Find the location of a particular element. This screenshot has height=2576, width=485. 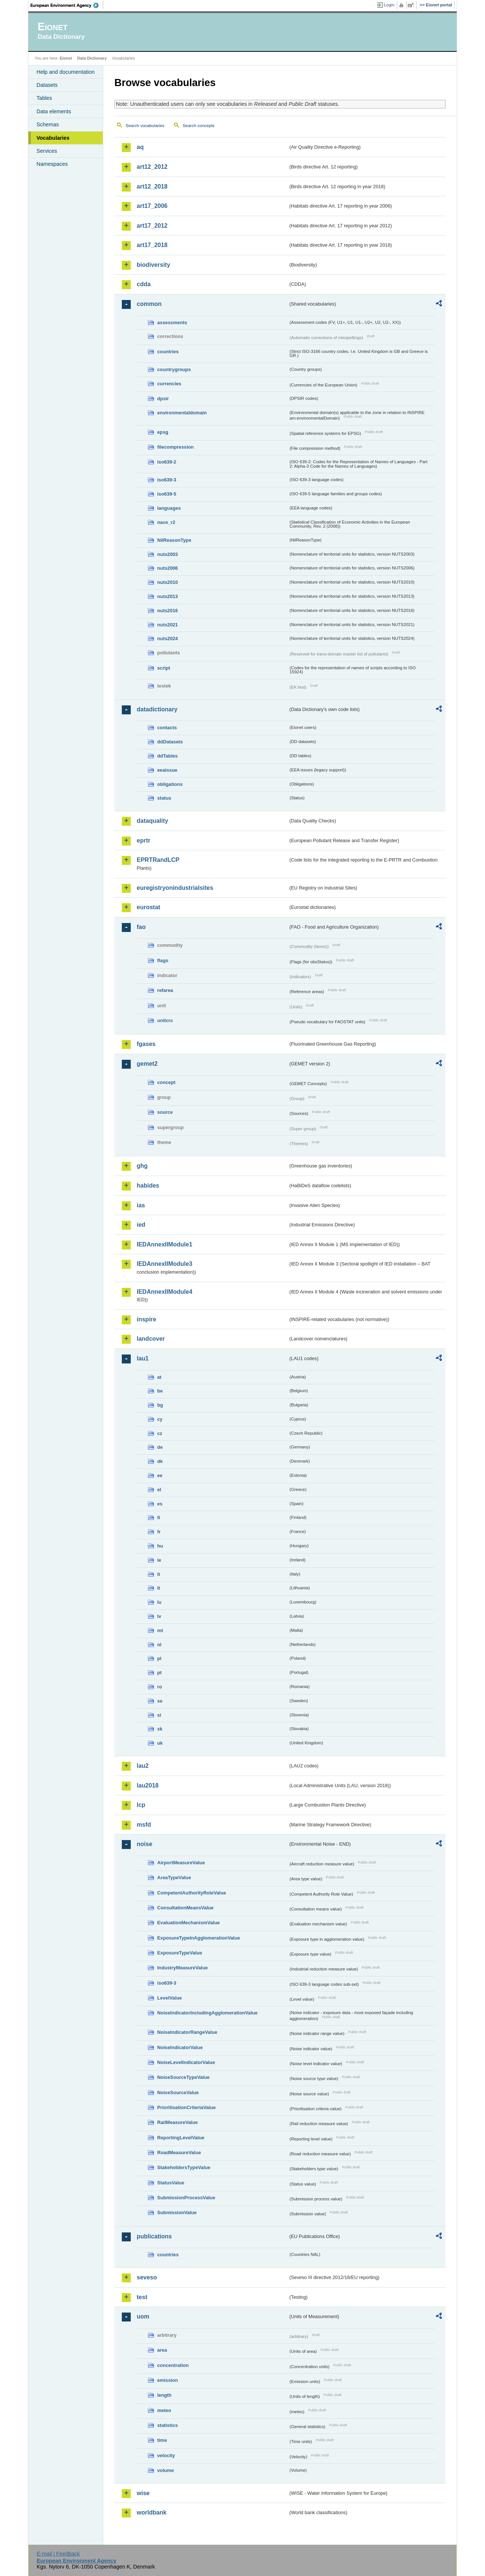

time is located at coordinates (162, 2440).